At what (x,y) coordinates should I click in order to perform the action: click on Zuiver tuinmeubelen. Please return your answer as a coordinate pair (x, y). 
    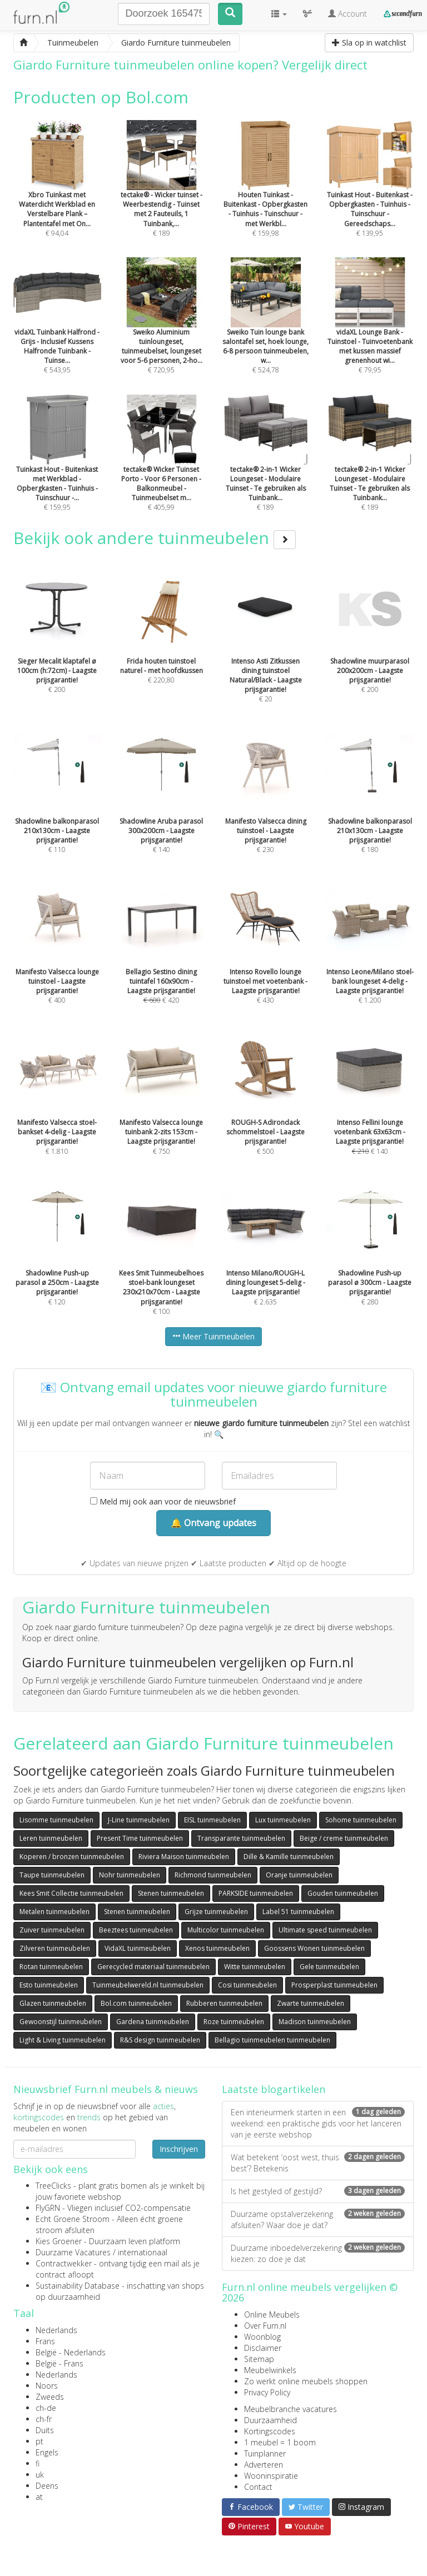
    Looking at the image, I should click on (52, 1930).